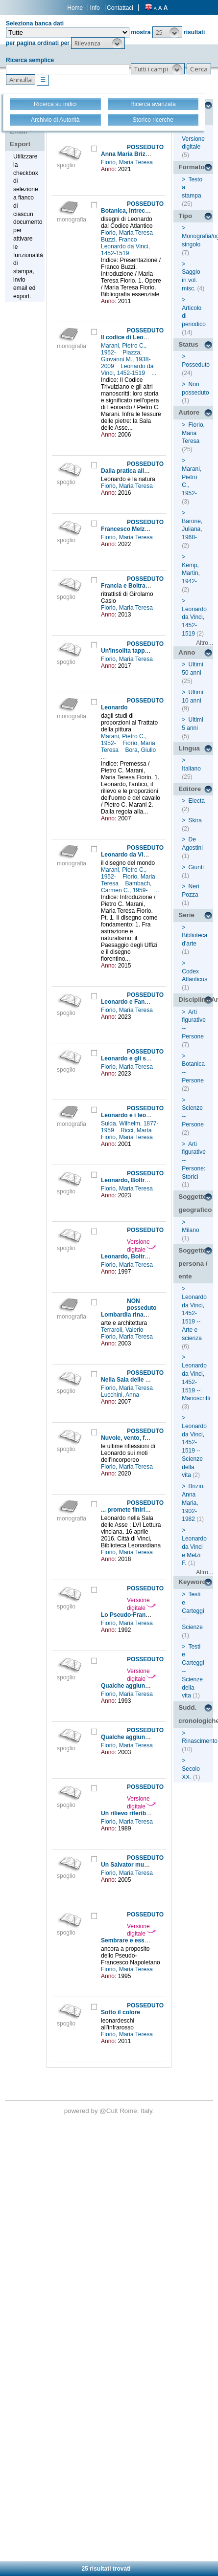  Describe the element at coordinates (141, 1245) in the screenshot. I see `Versione digitale` at that location.